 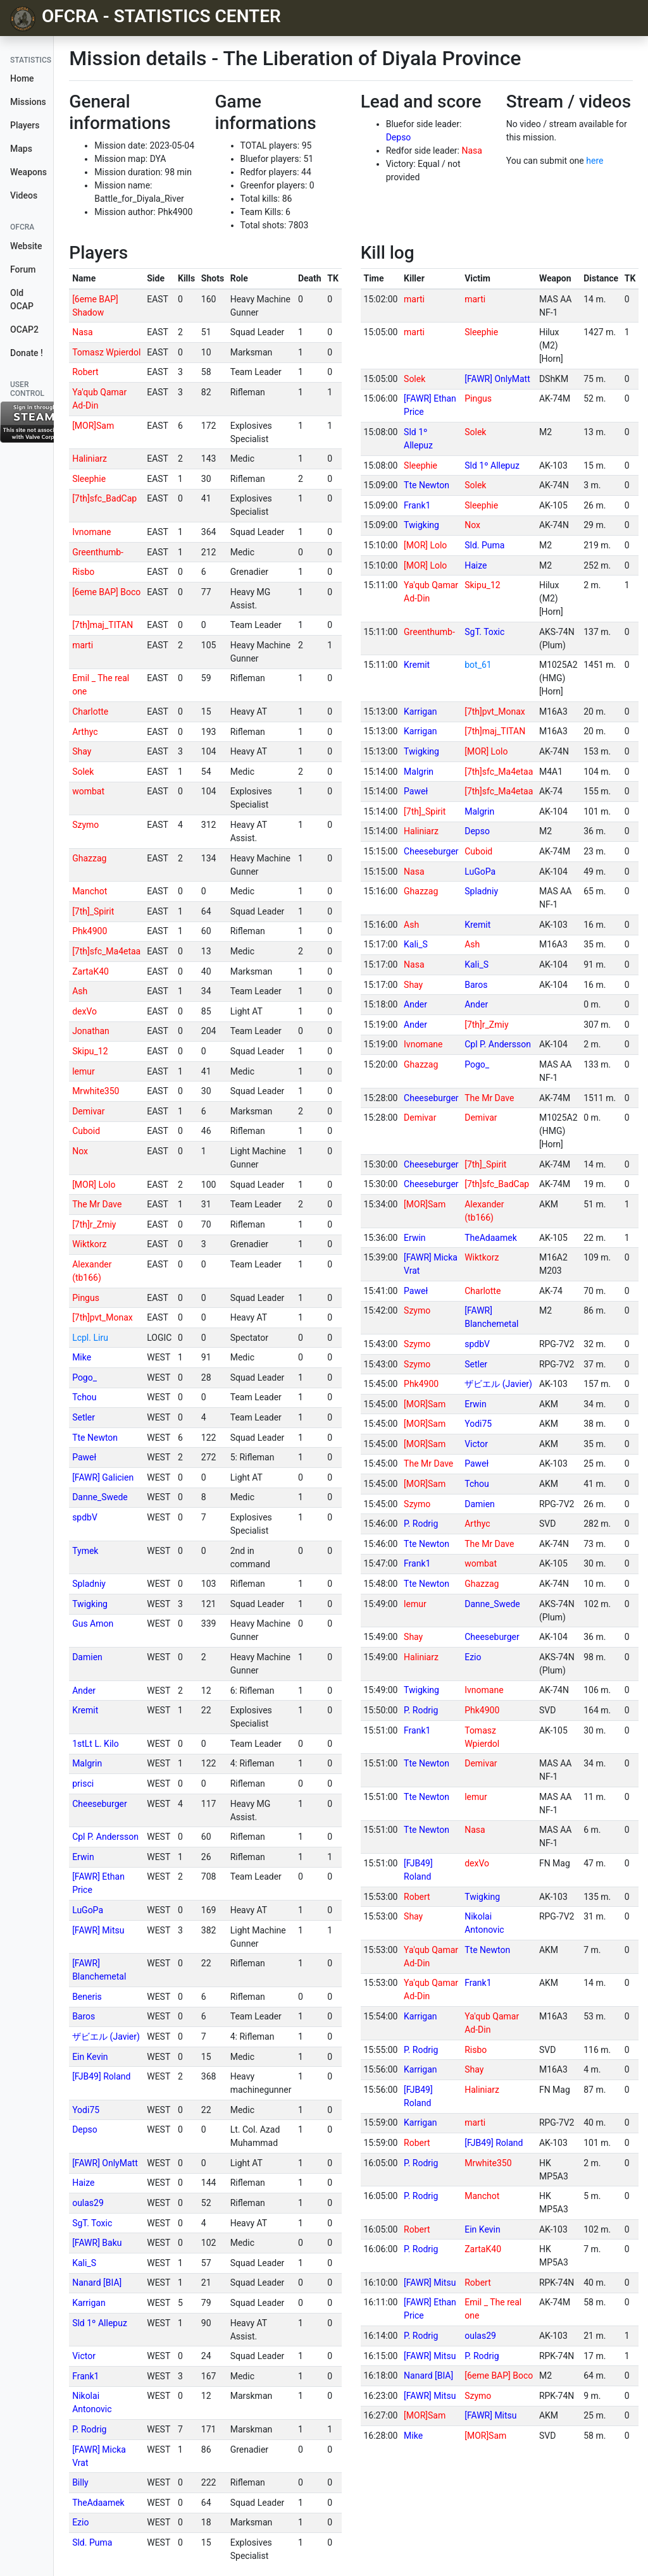 I want to click on Paweł, so click(x=84, y=1457).